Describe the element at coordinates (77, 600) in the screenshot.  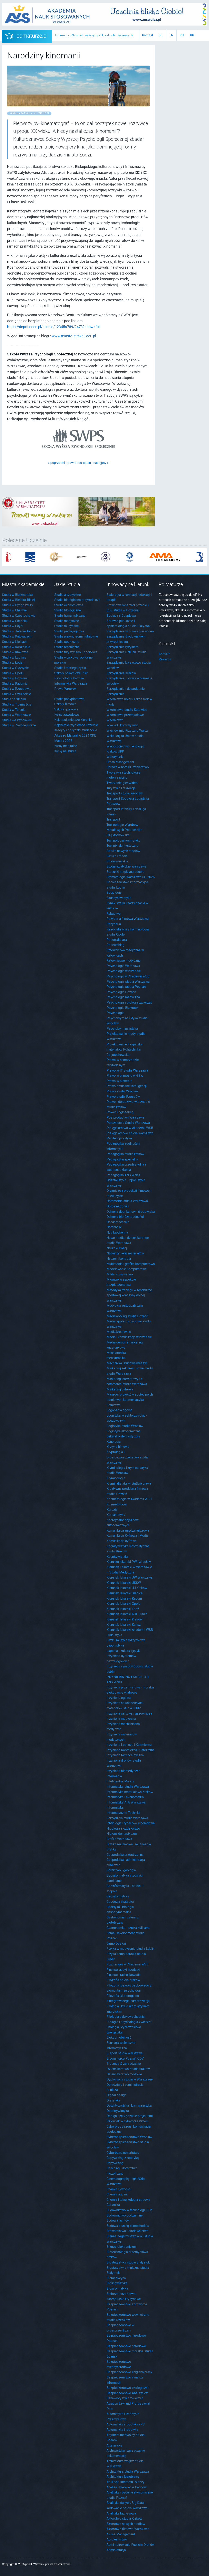
I see `Studia biologiczno przyrodnicze` at that location.